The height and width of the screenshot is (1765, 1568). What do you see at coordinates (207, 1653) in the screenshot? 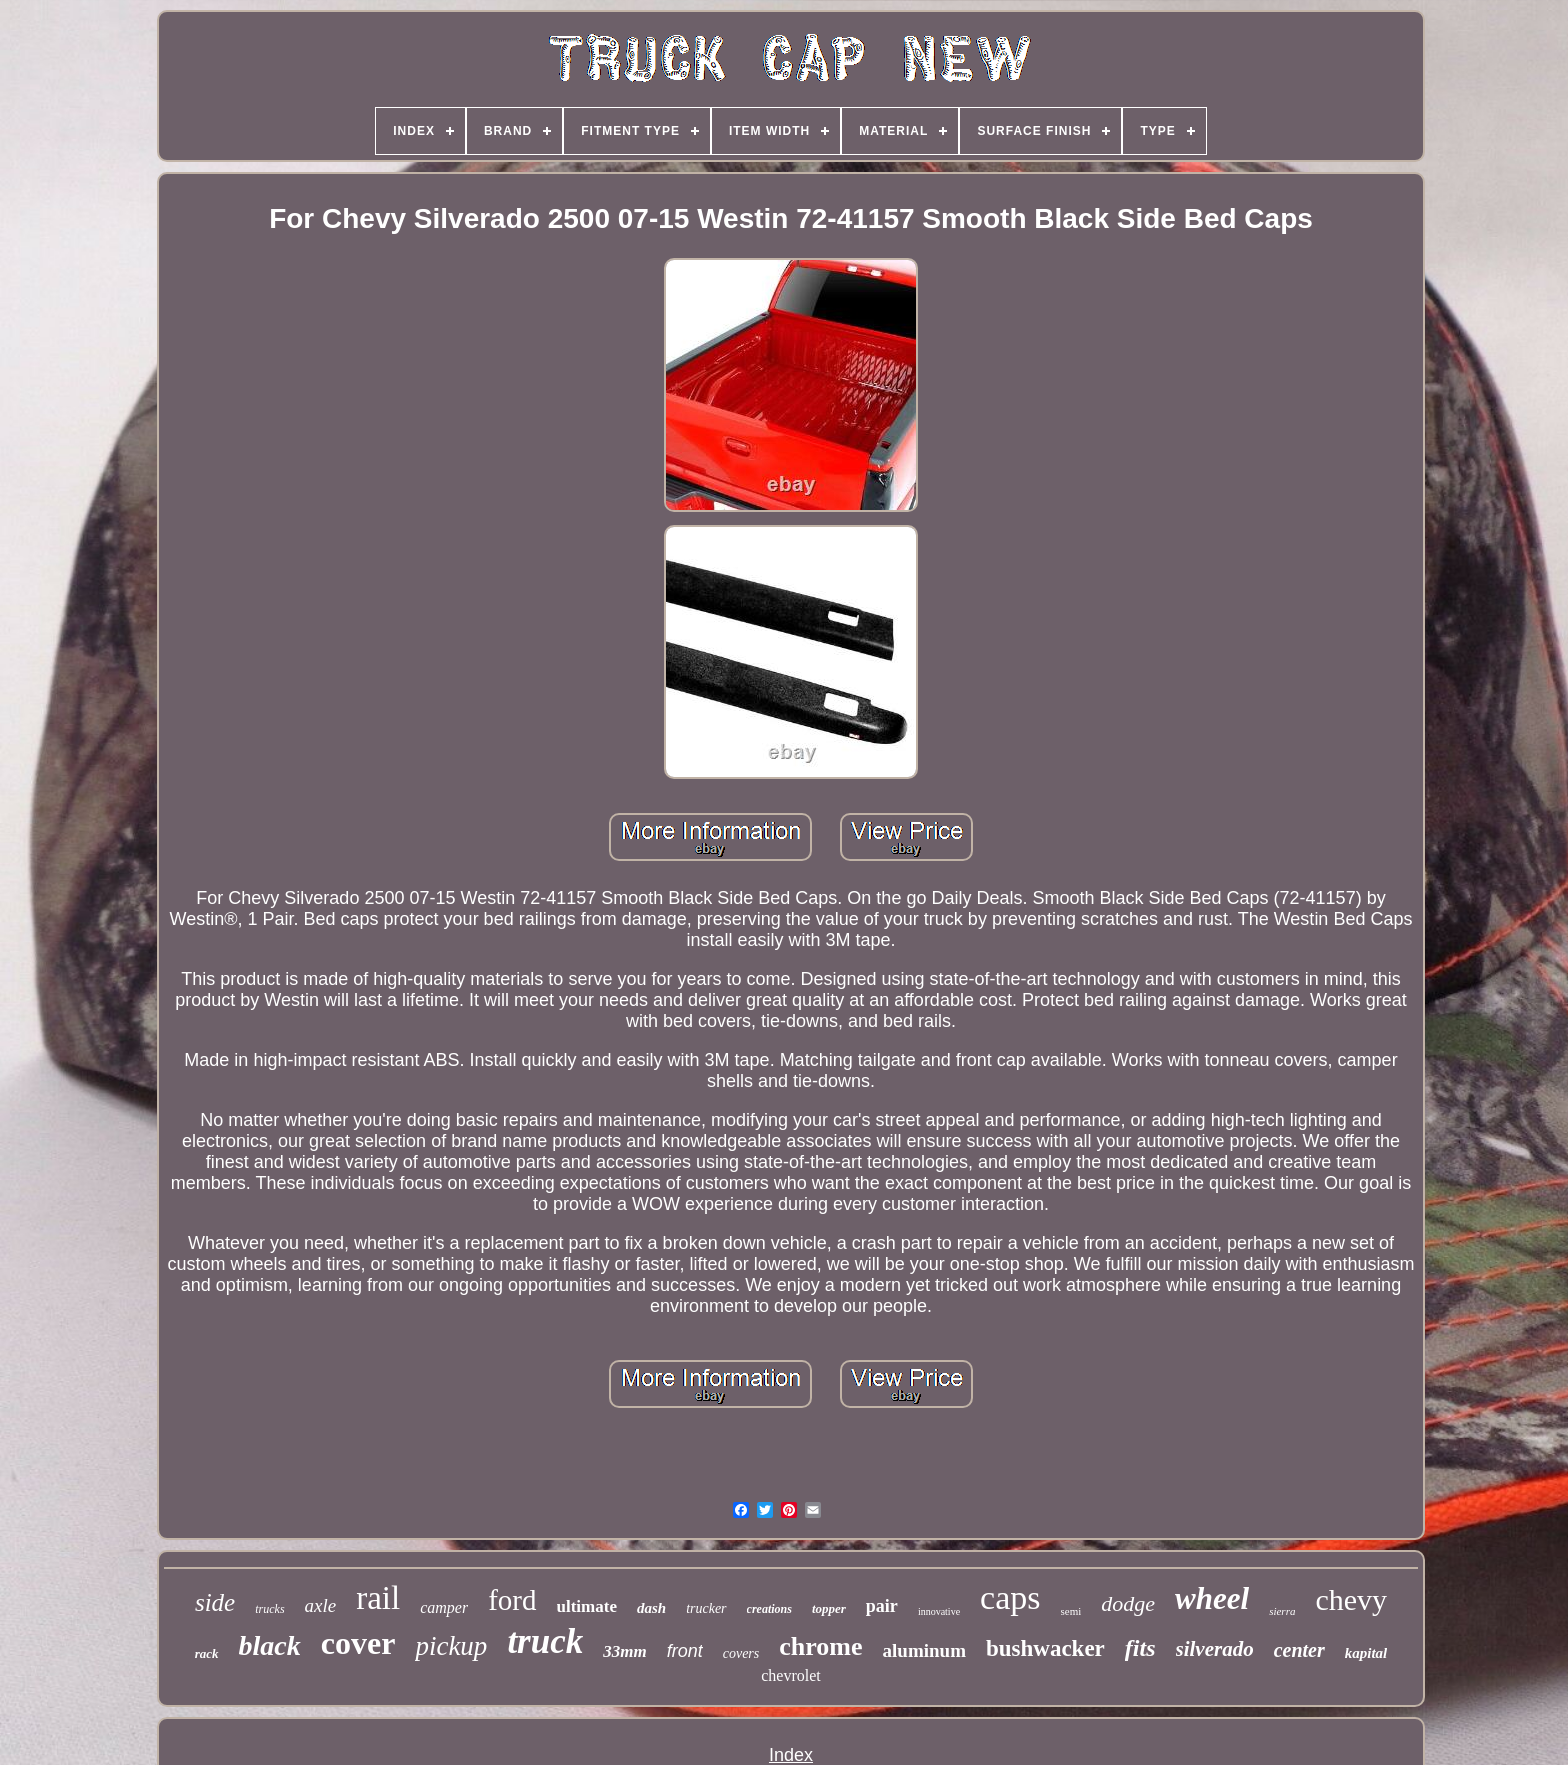
I see `rack` at bounding box center [207, 1653].